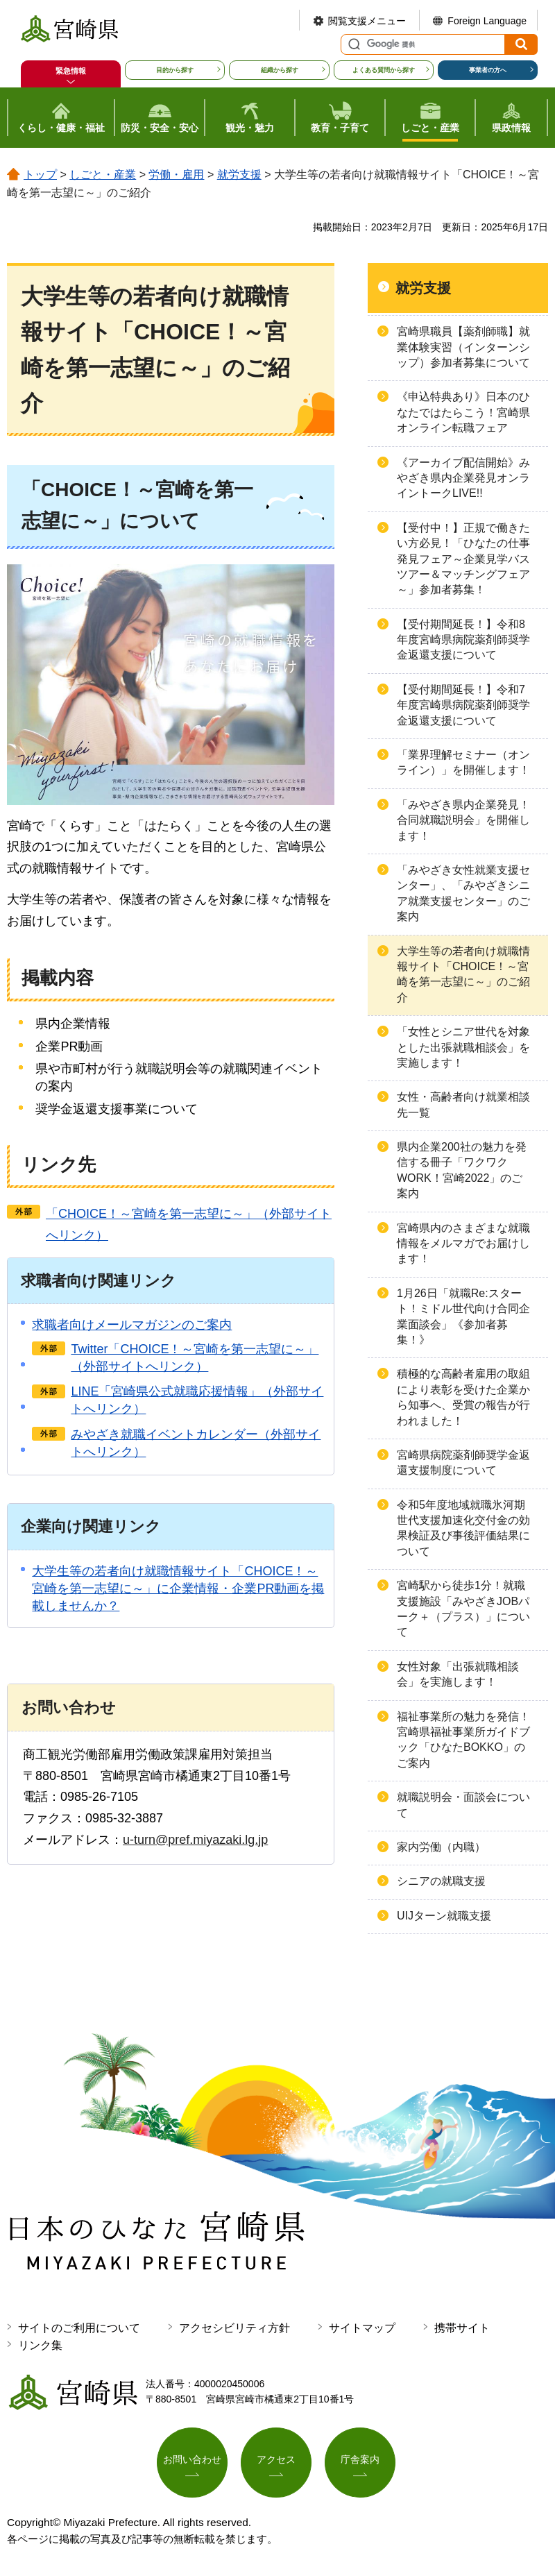  Describe the element at coordinates (463, 1316) in the screenshot. I see `1月26日「就職Re:スタート！ミドル世代向け合同企業面談会」《参加者募集！》` at that location.